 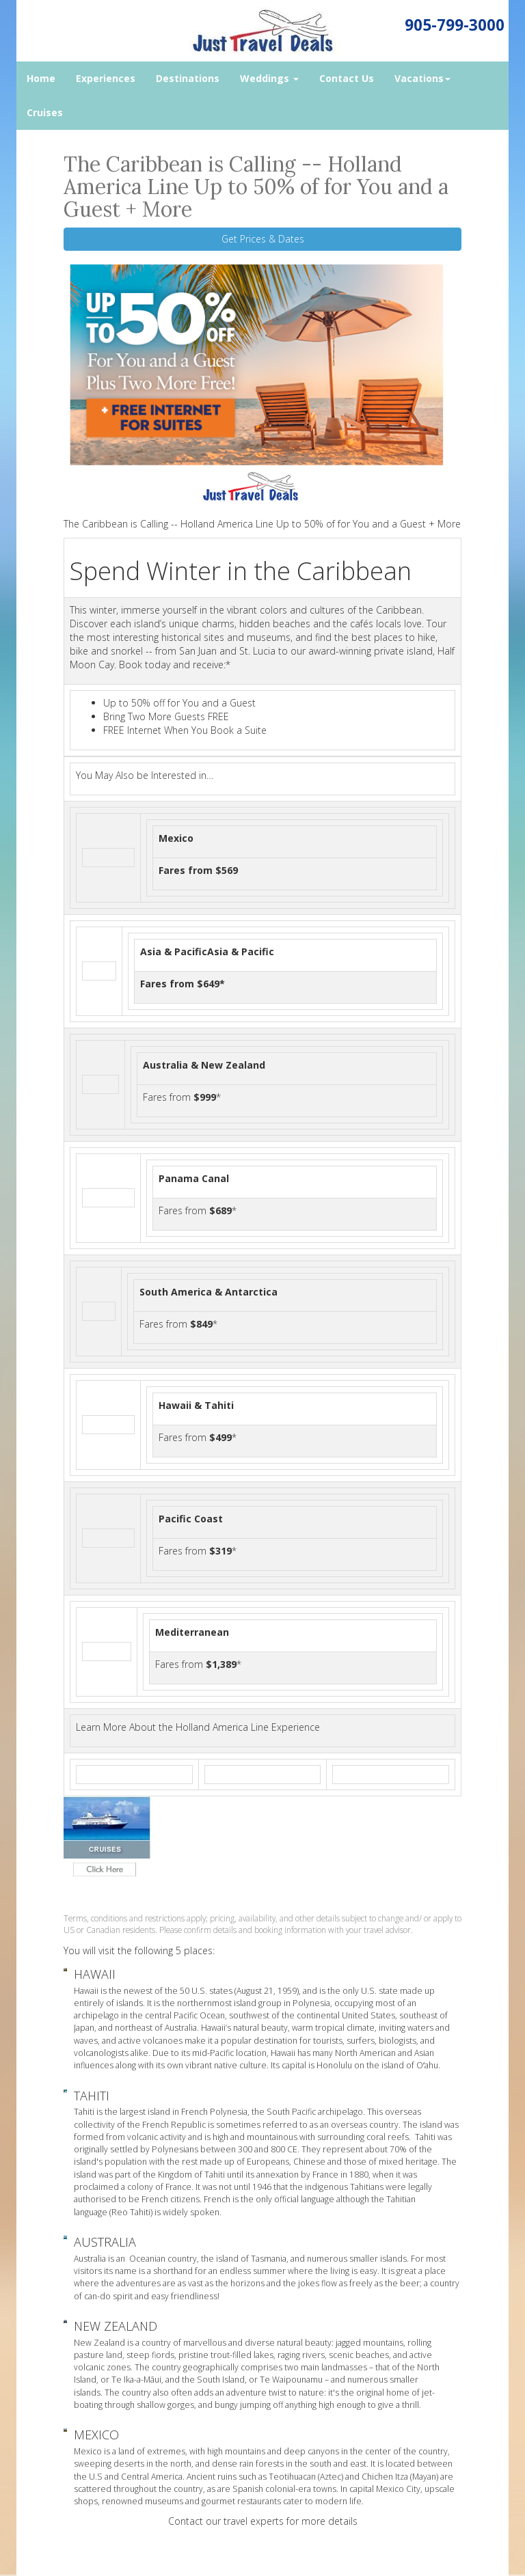 What do you see at coordinates (194, 1178) in the screenshot?
I see `Panama Canal` at bounding box center [194, 1178].